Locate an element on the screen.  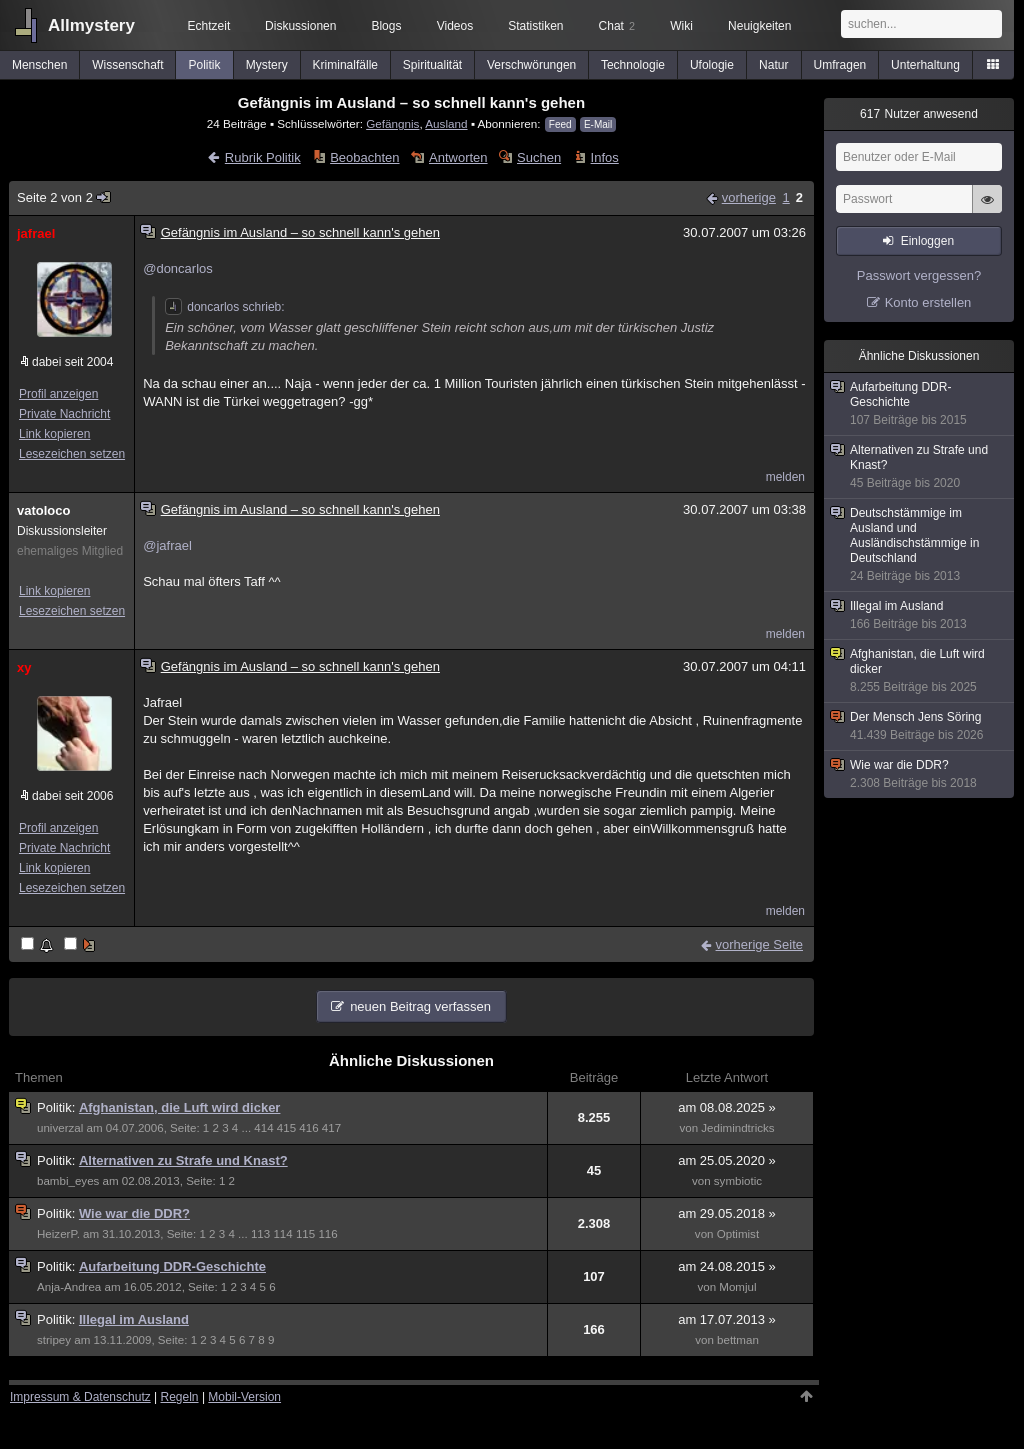
vatoloco is located at coordinates (43, 510).